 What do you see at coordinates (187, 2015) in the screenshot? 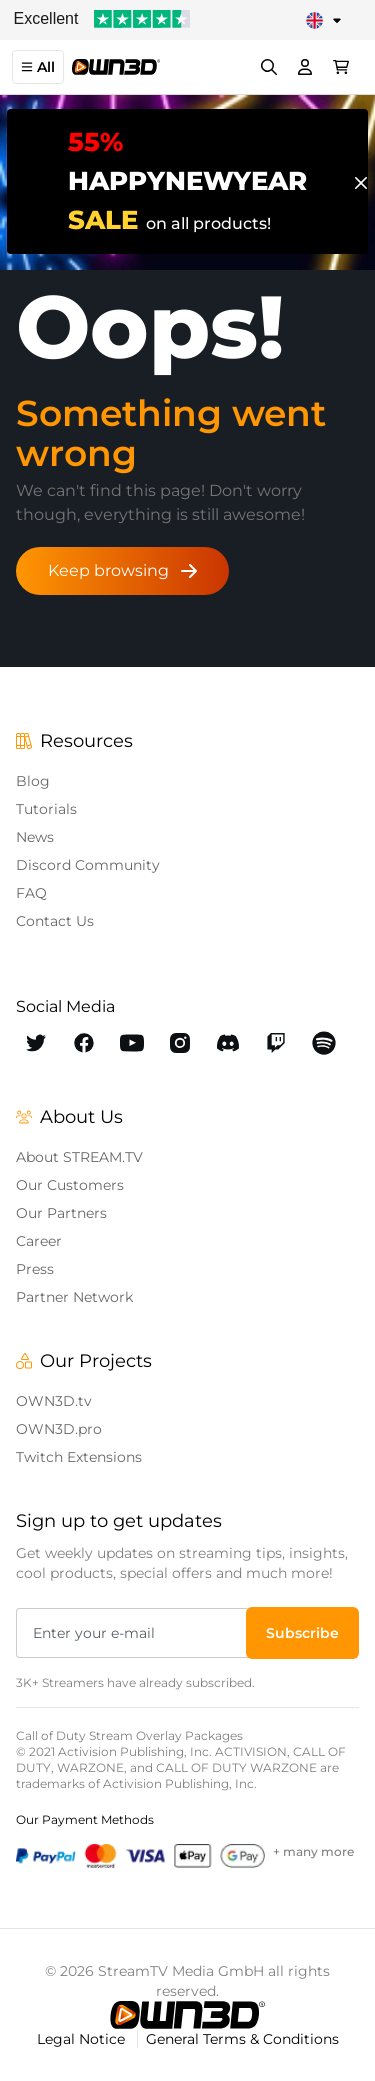
I see `[OWN3D.tv]` at bounding box center [187, 2015].